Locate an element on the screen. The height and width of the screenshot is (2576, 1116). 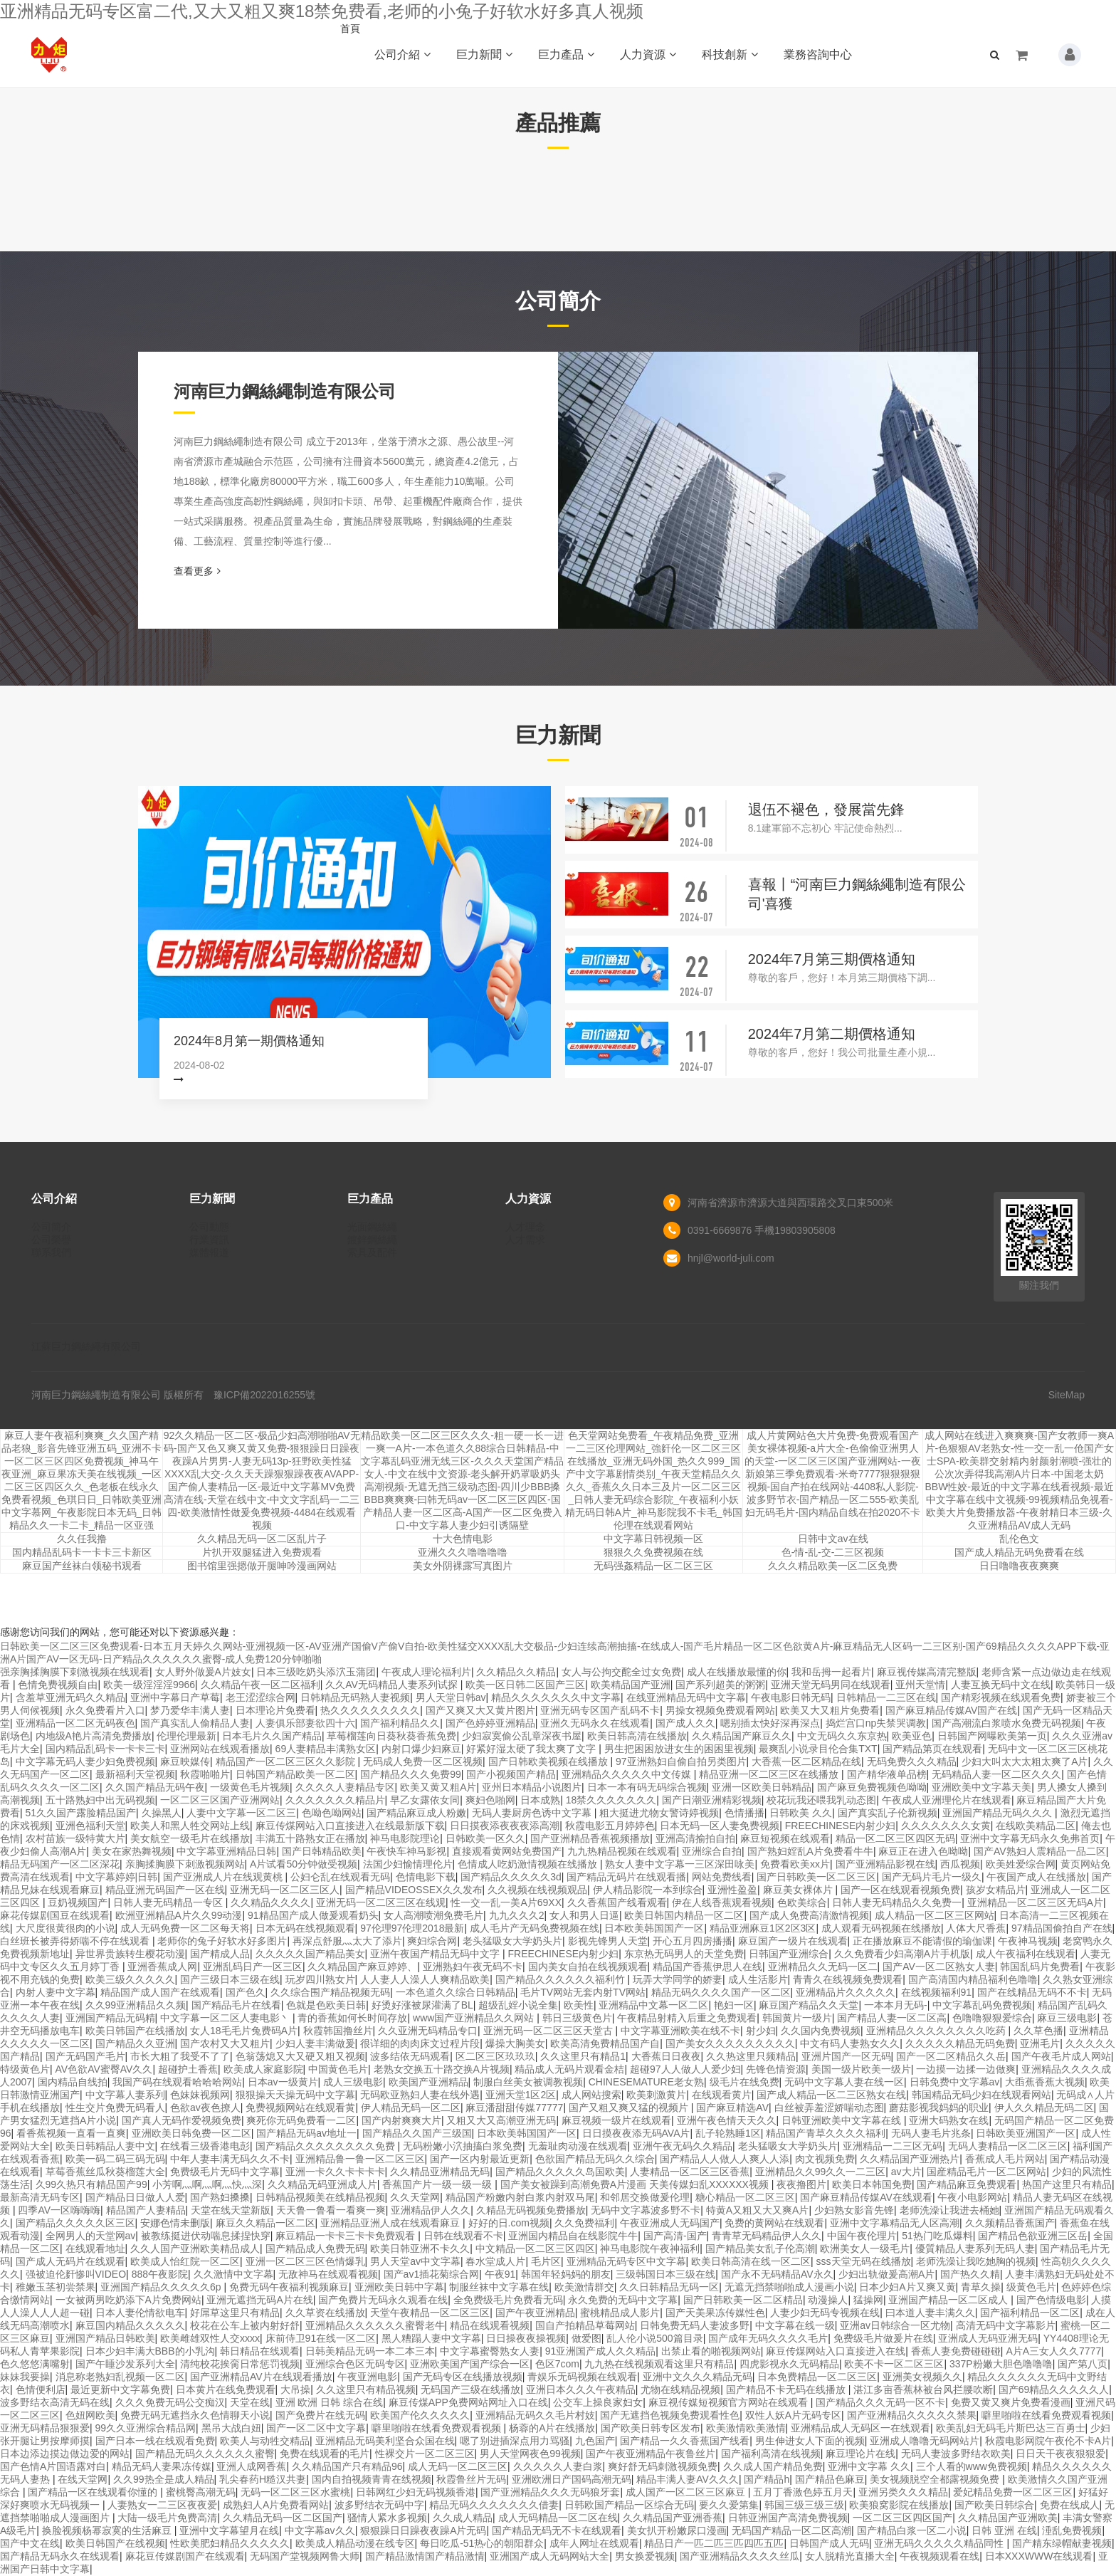
好烫好涨被尿灌满了BL is located at coordinates (422, 2005).